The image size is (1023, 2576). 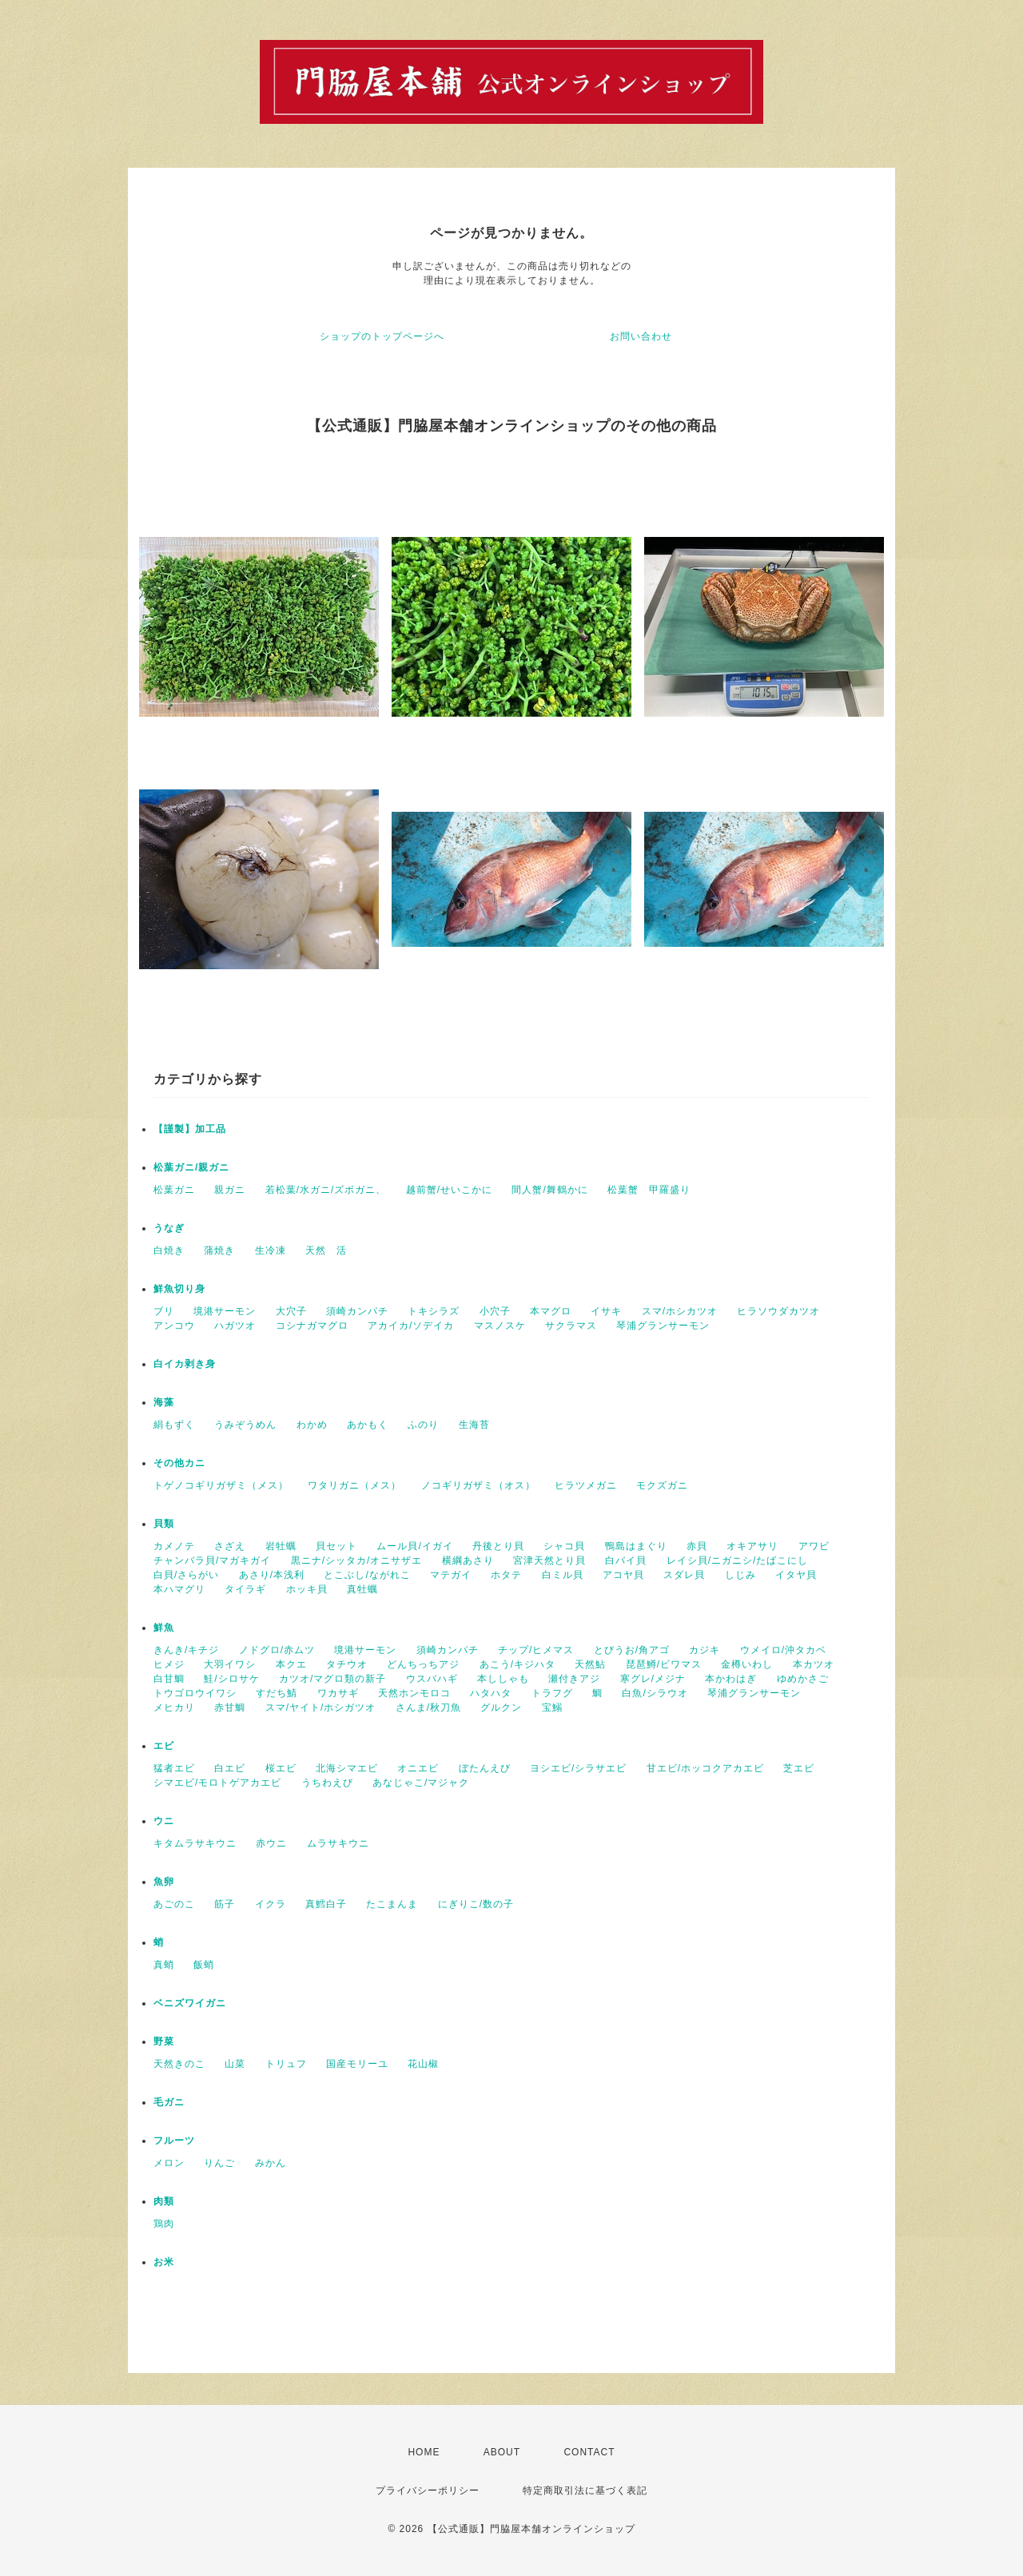 I want to click on ハガツオ, so click(x=235, y=1325).